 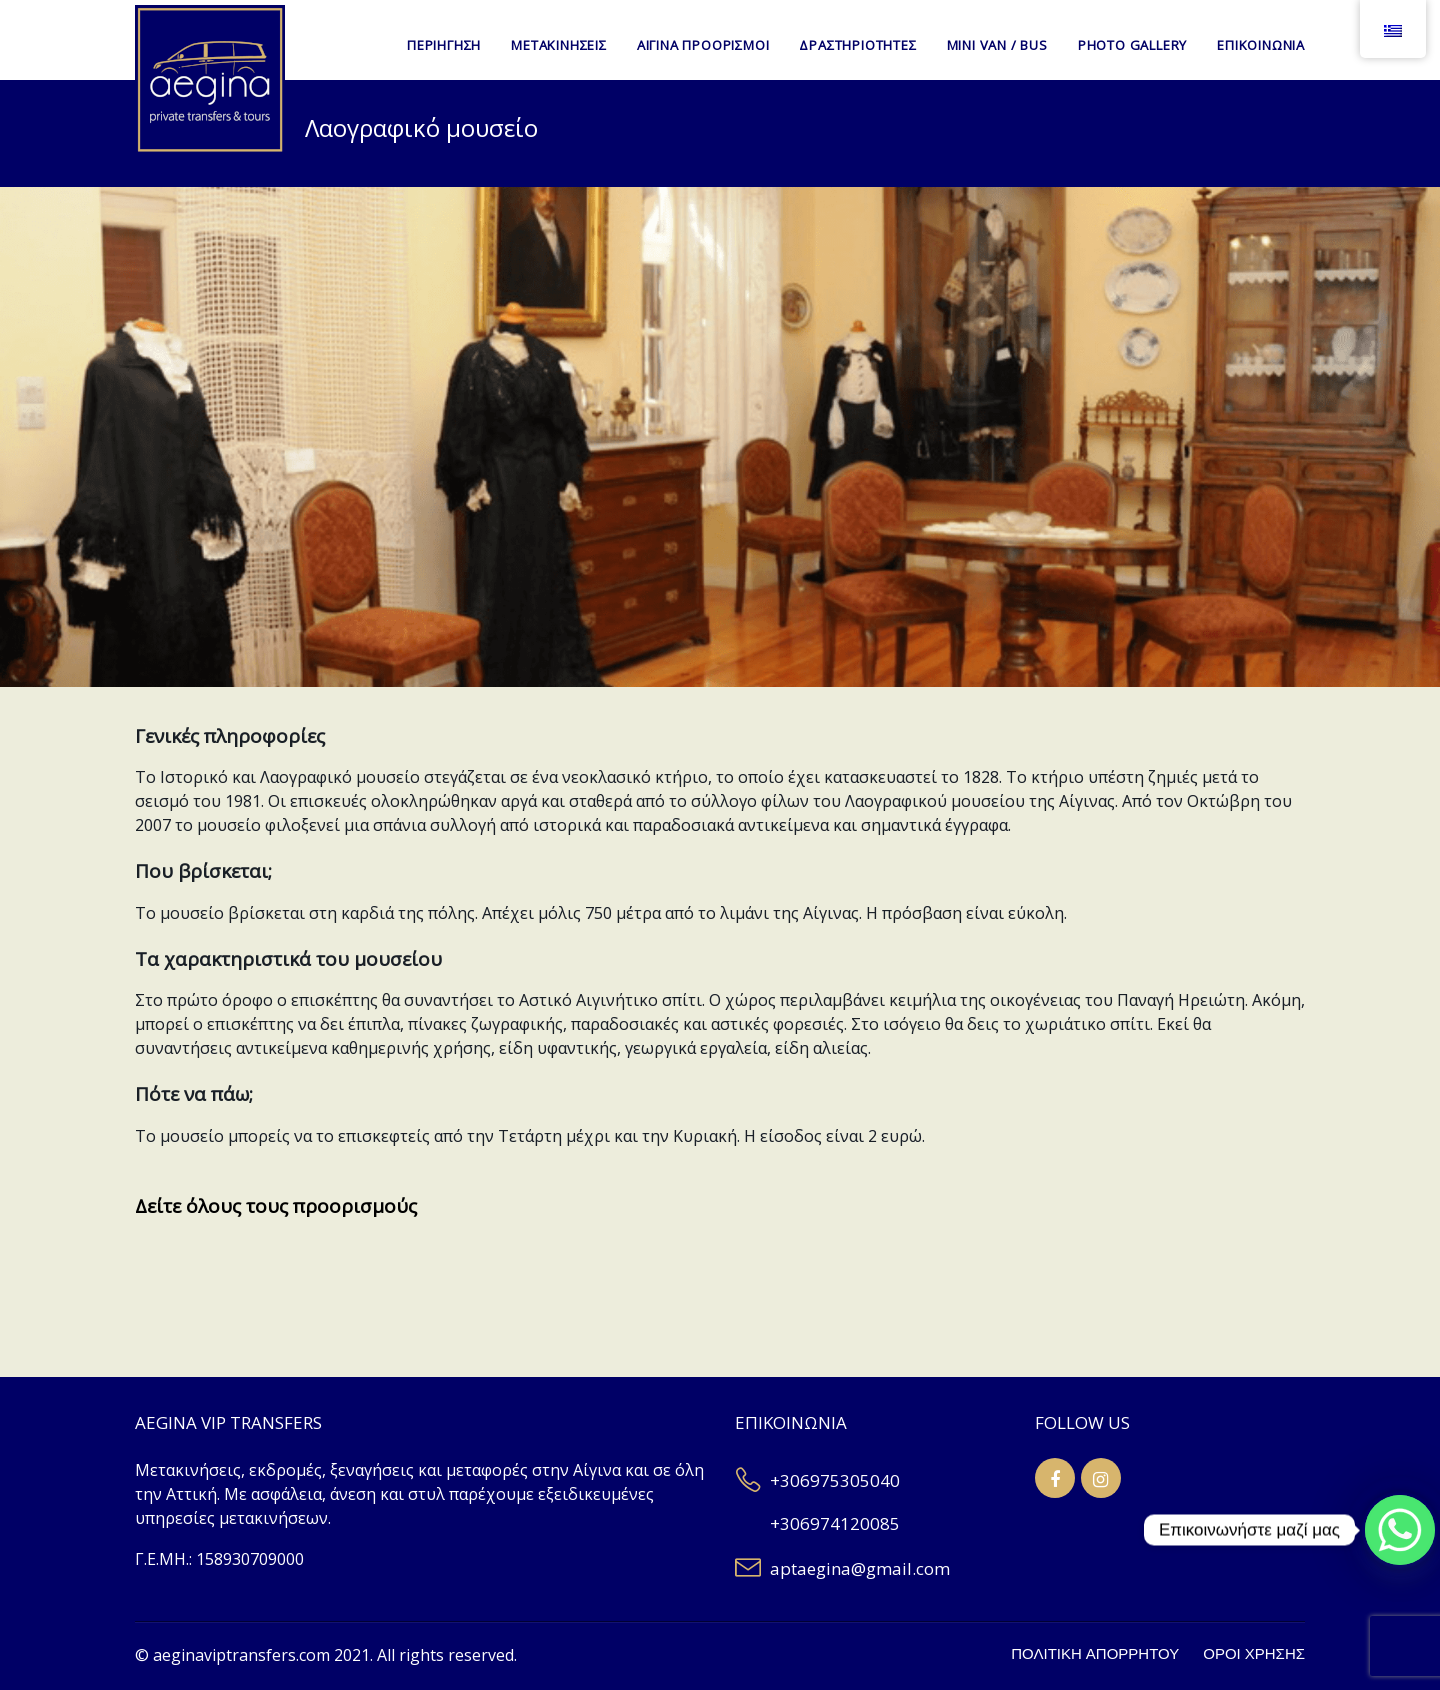 I want to click on PHOTO GALLERY, so click(x=1132, y=45).